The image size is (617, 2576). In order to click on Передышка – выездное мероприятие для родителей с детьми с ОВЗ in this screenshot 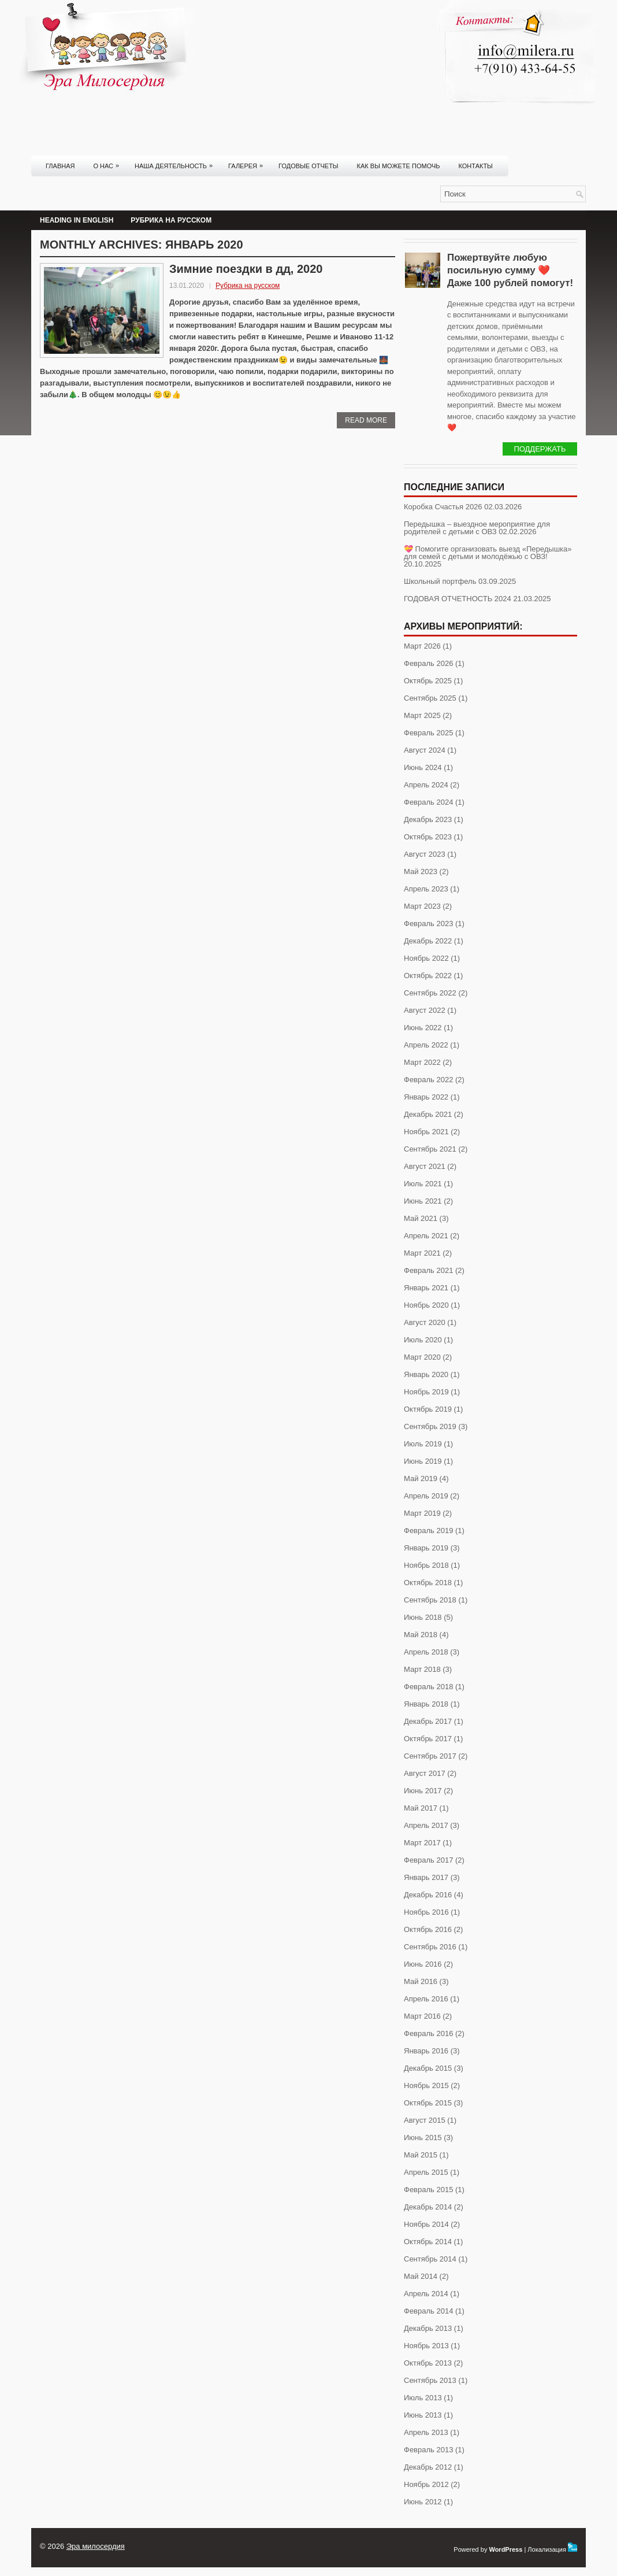, I will do `click(477, 528)`.